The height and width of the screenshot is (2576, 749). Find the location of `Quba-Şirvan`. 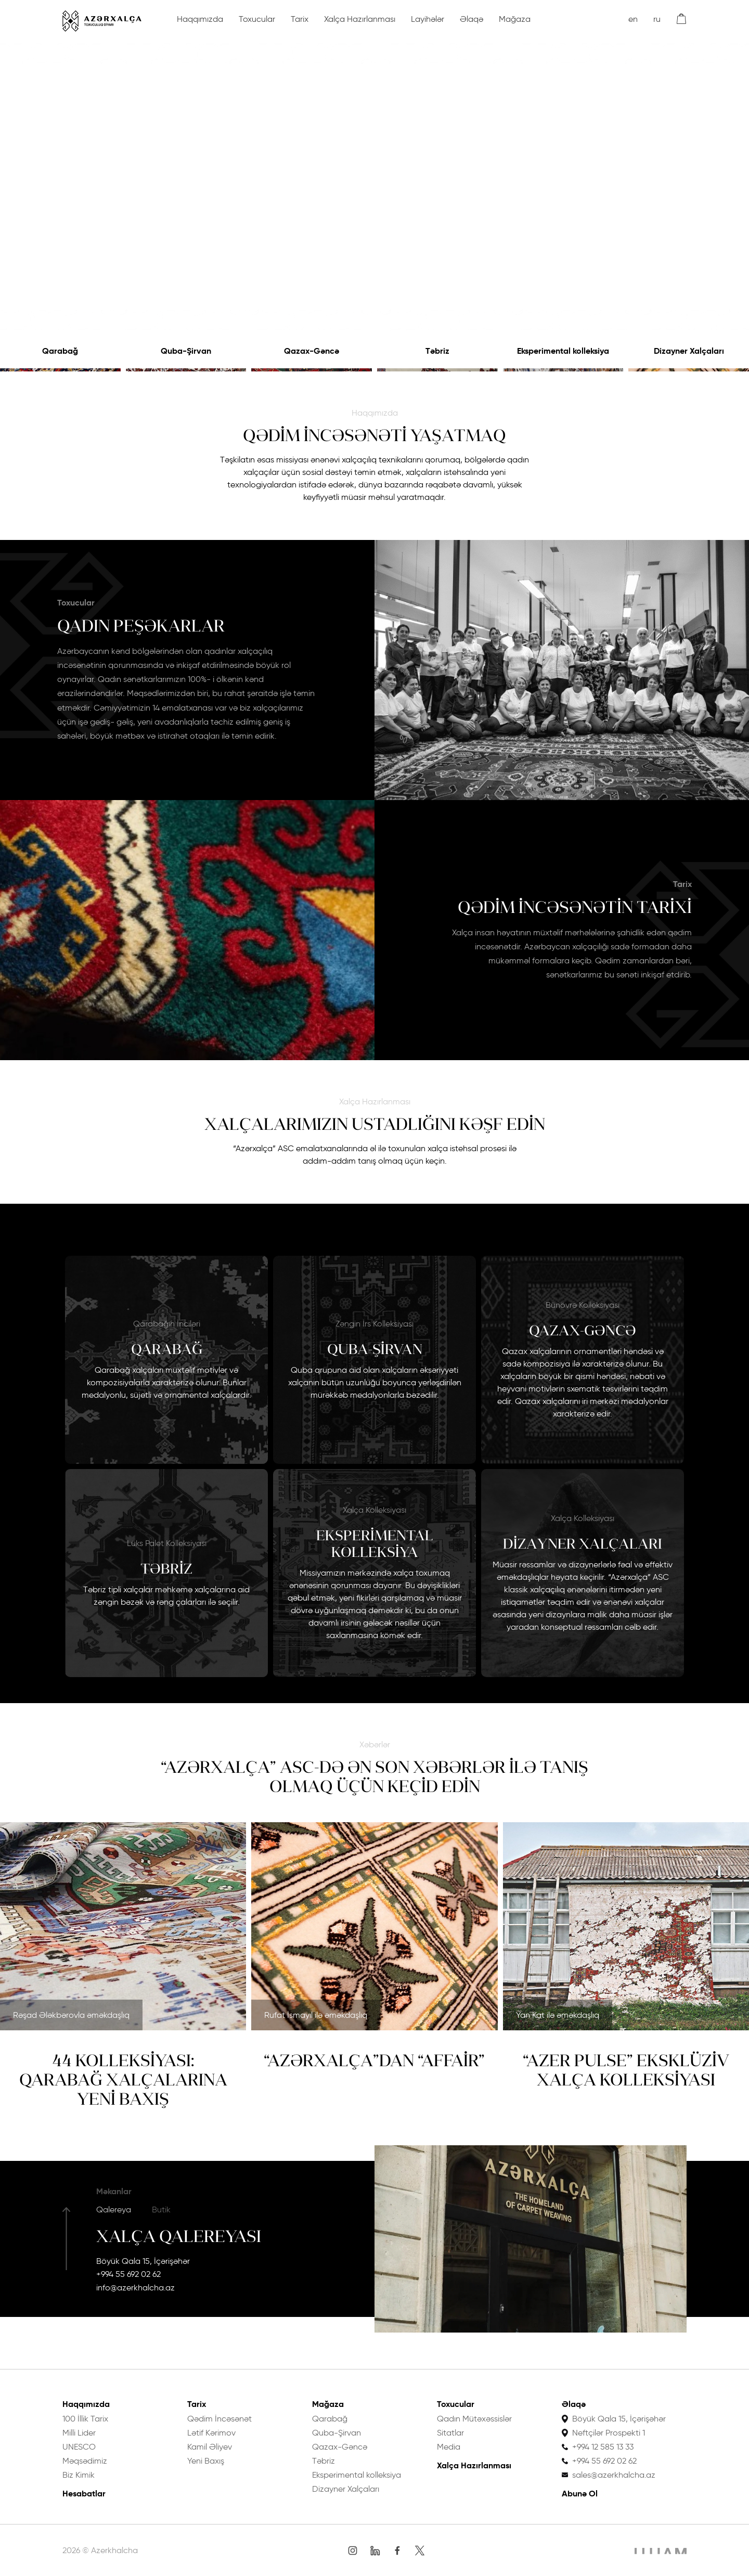

Quba-Şirvan is located at coordinates (186, 350).